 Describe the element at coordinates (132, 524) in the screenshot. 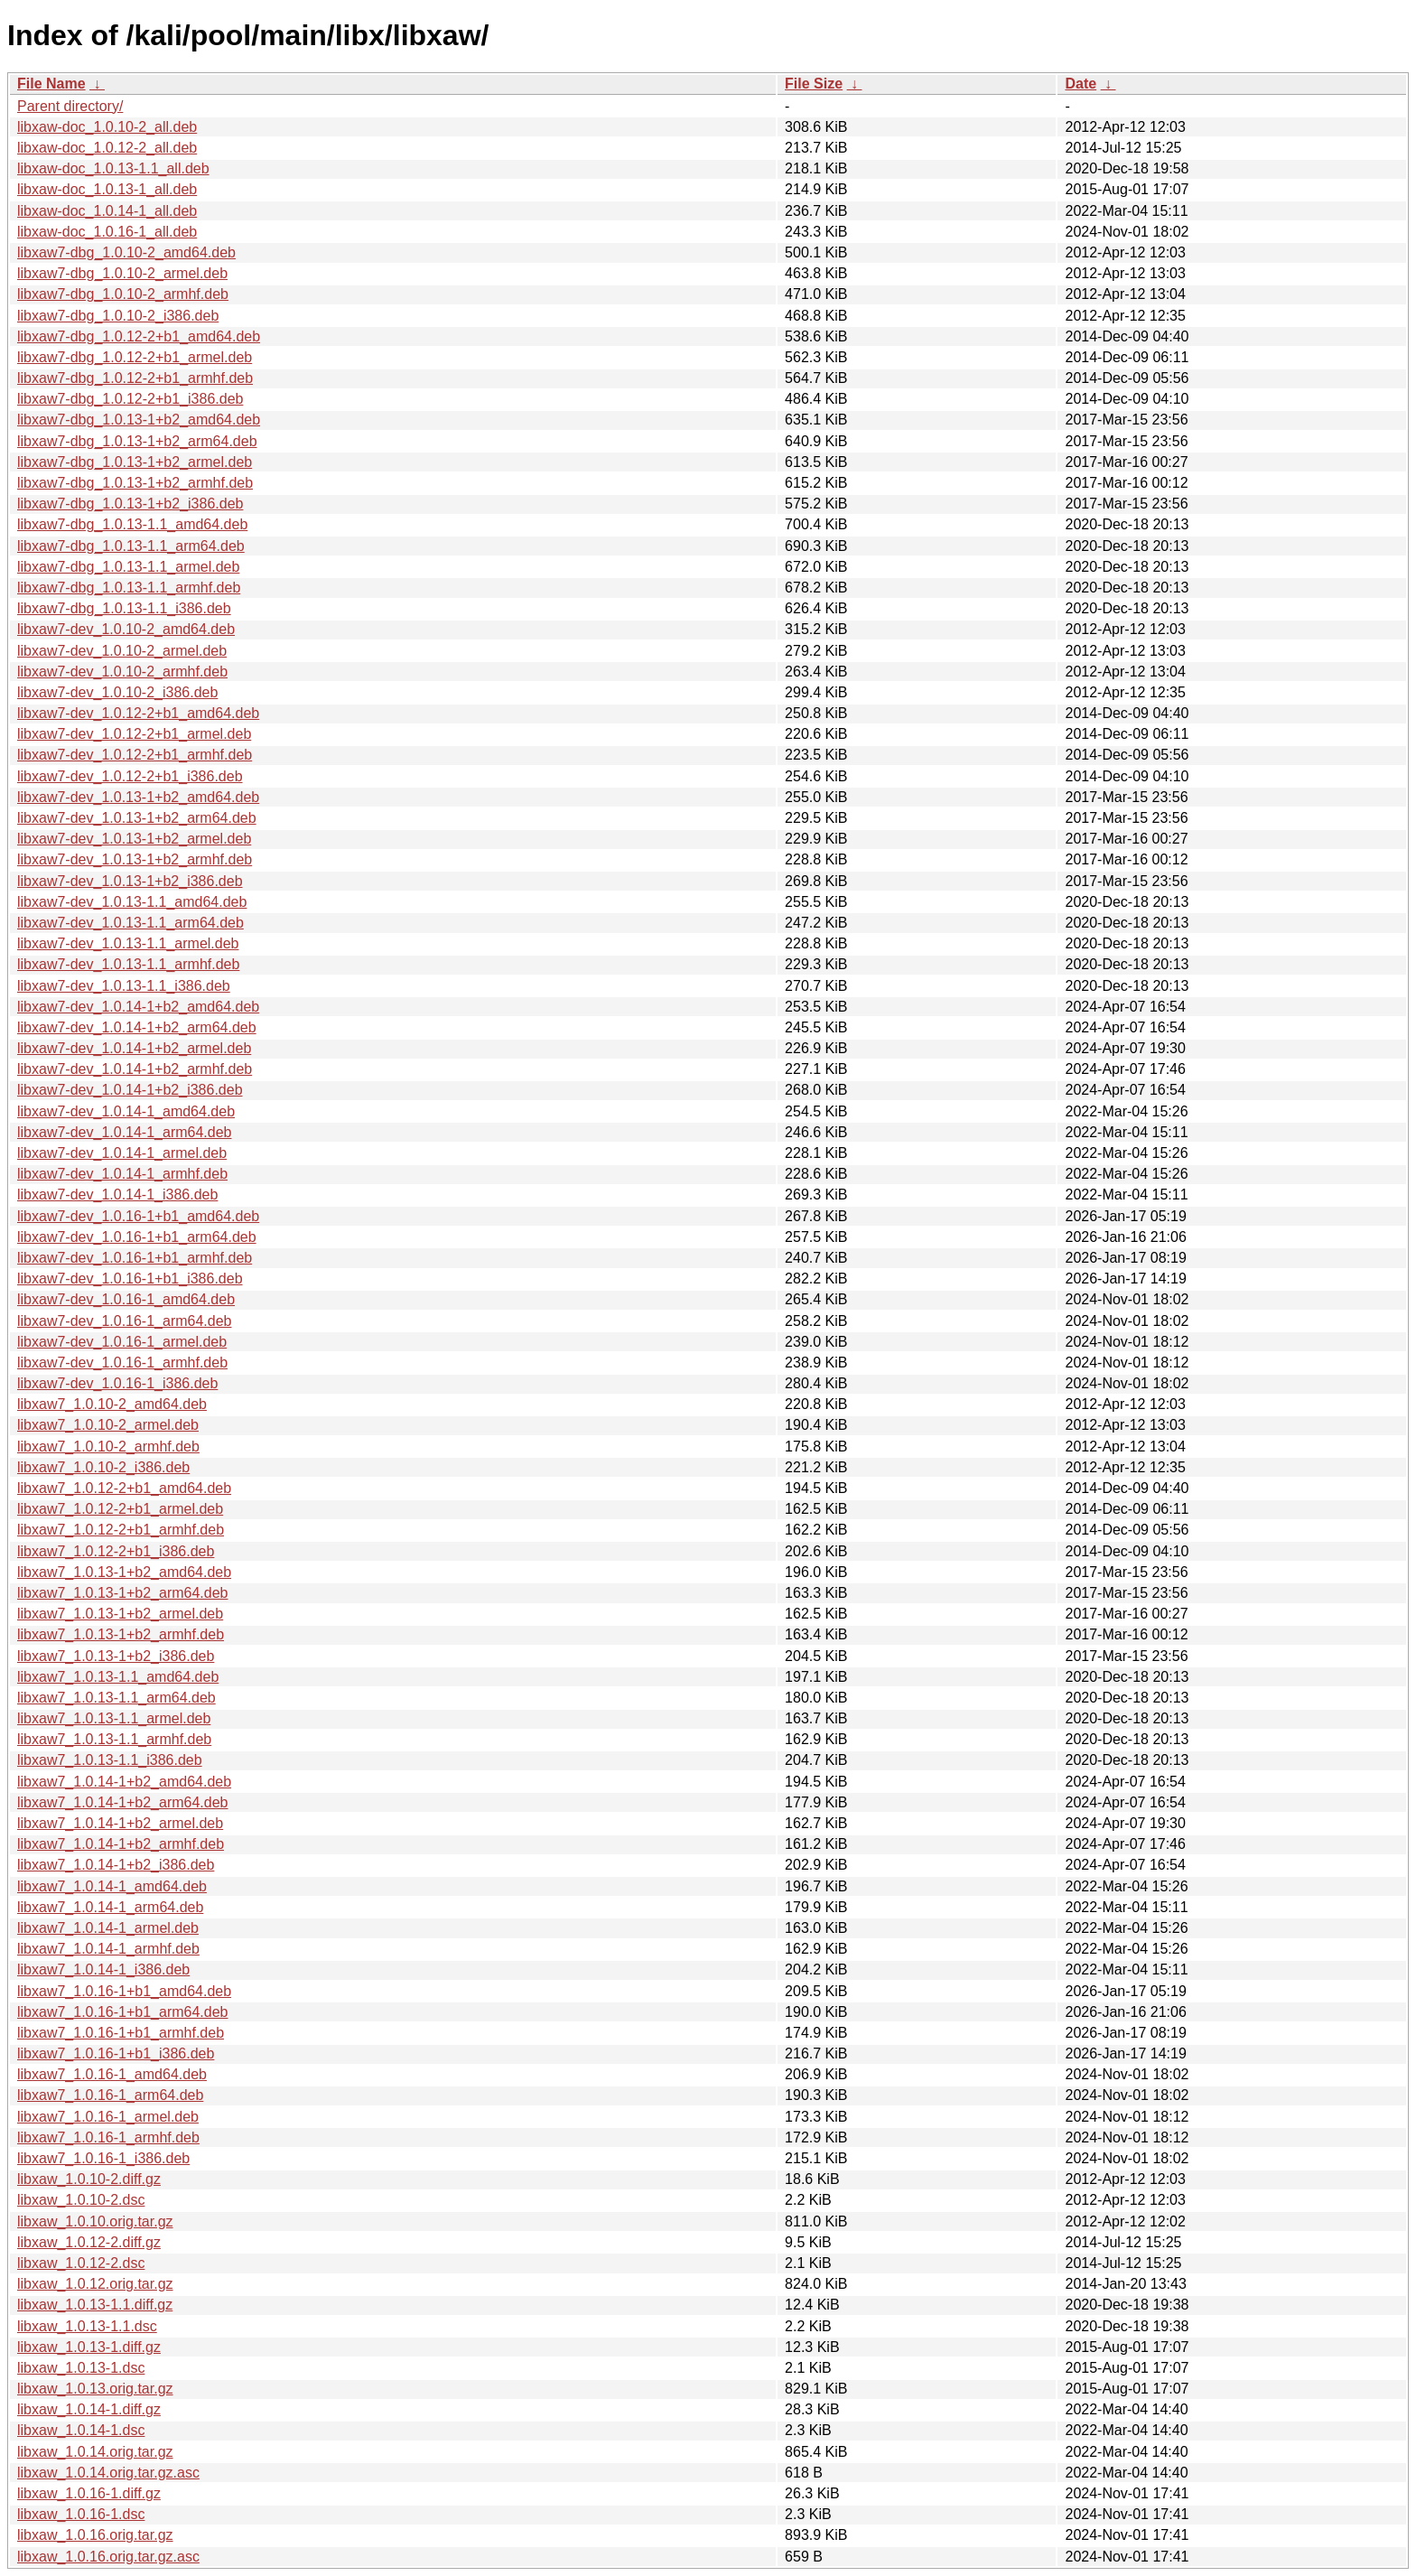

I see `libxaw7-dbg_1.0.13-1.1_amd64.deb` at that location.